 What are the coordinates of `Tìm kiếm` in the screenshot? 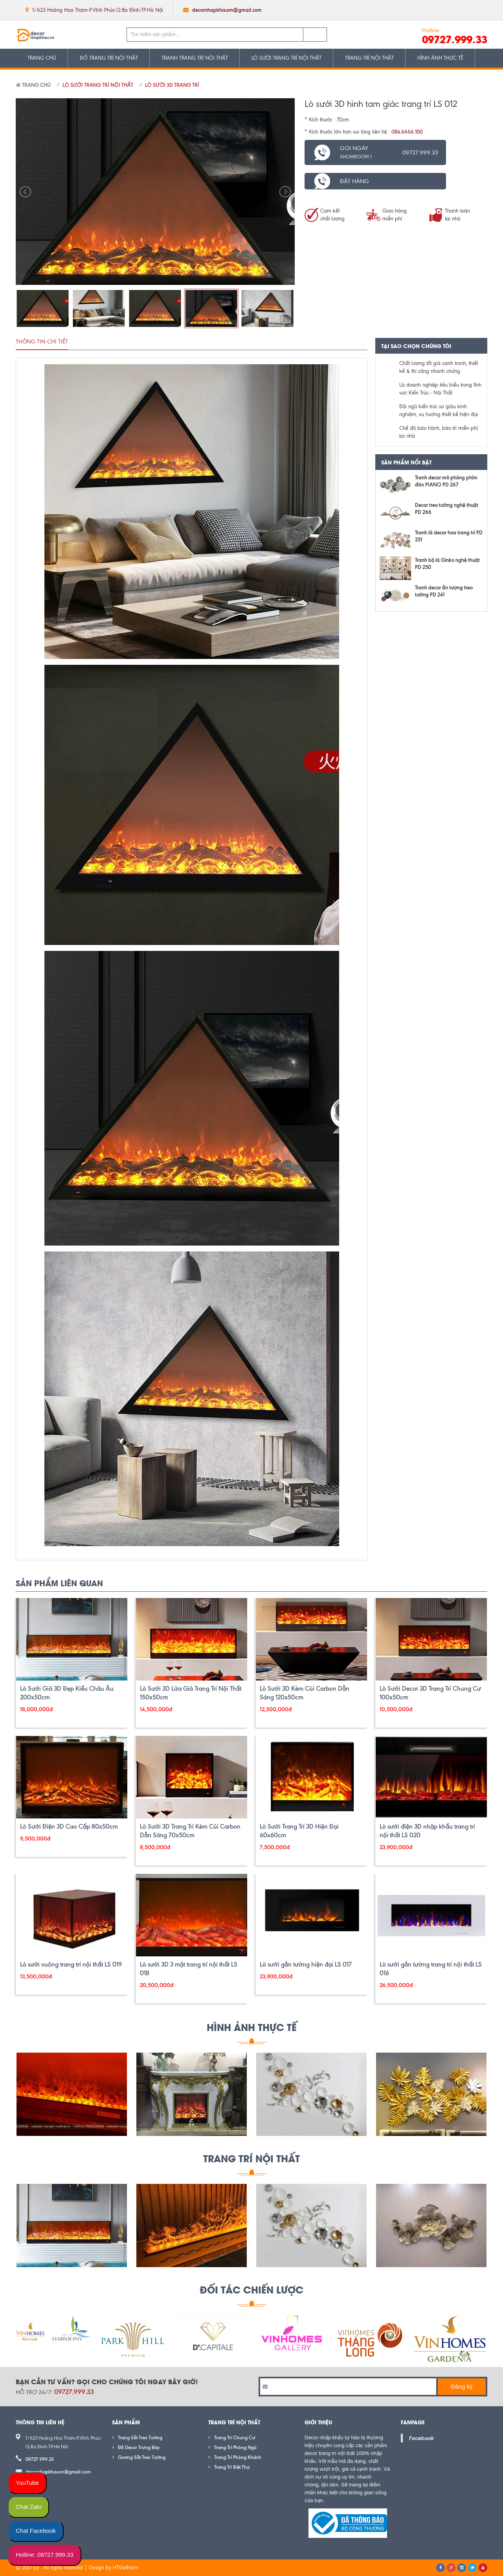 It's located at (315, 35).